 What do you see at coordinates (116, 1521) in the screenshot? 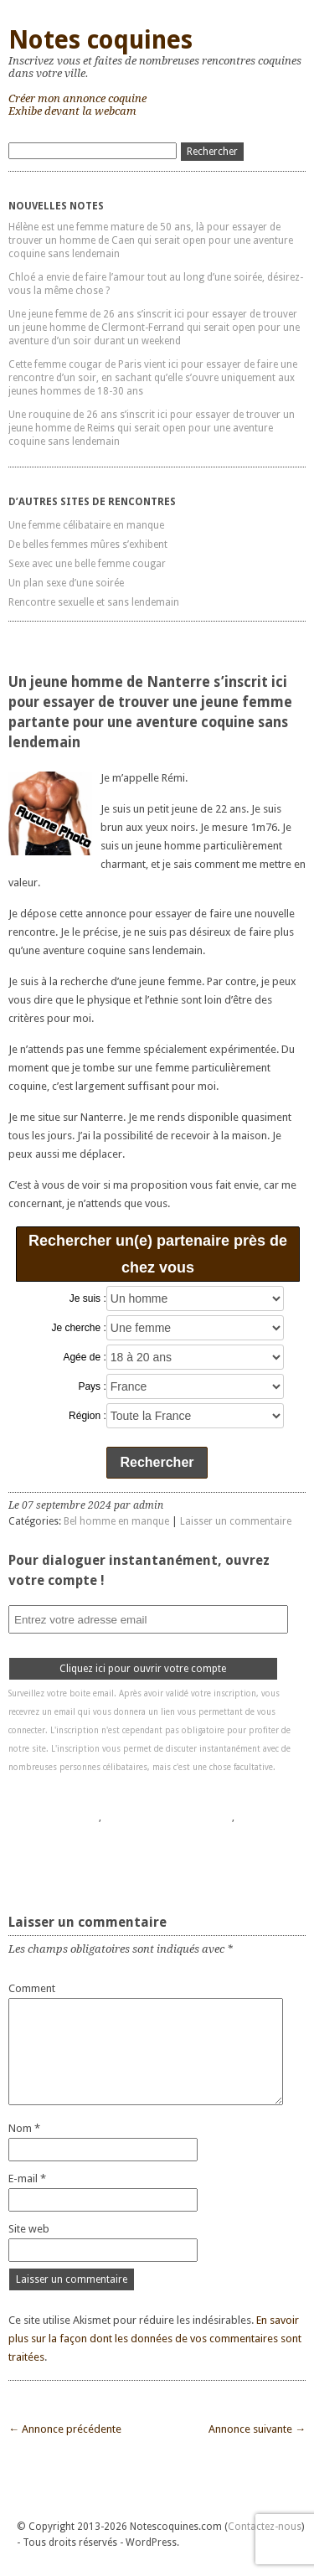
I see `Bel homme en manque` at bounding box center [116, 1521].